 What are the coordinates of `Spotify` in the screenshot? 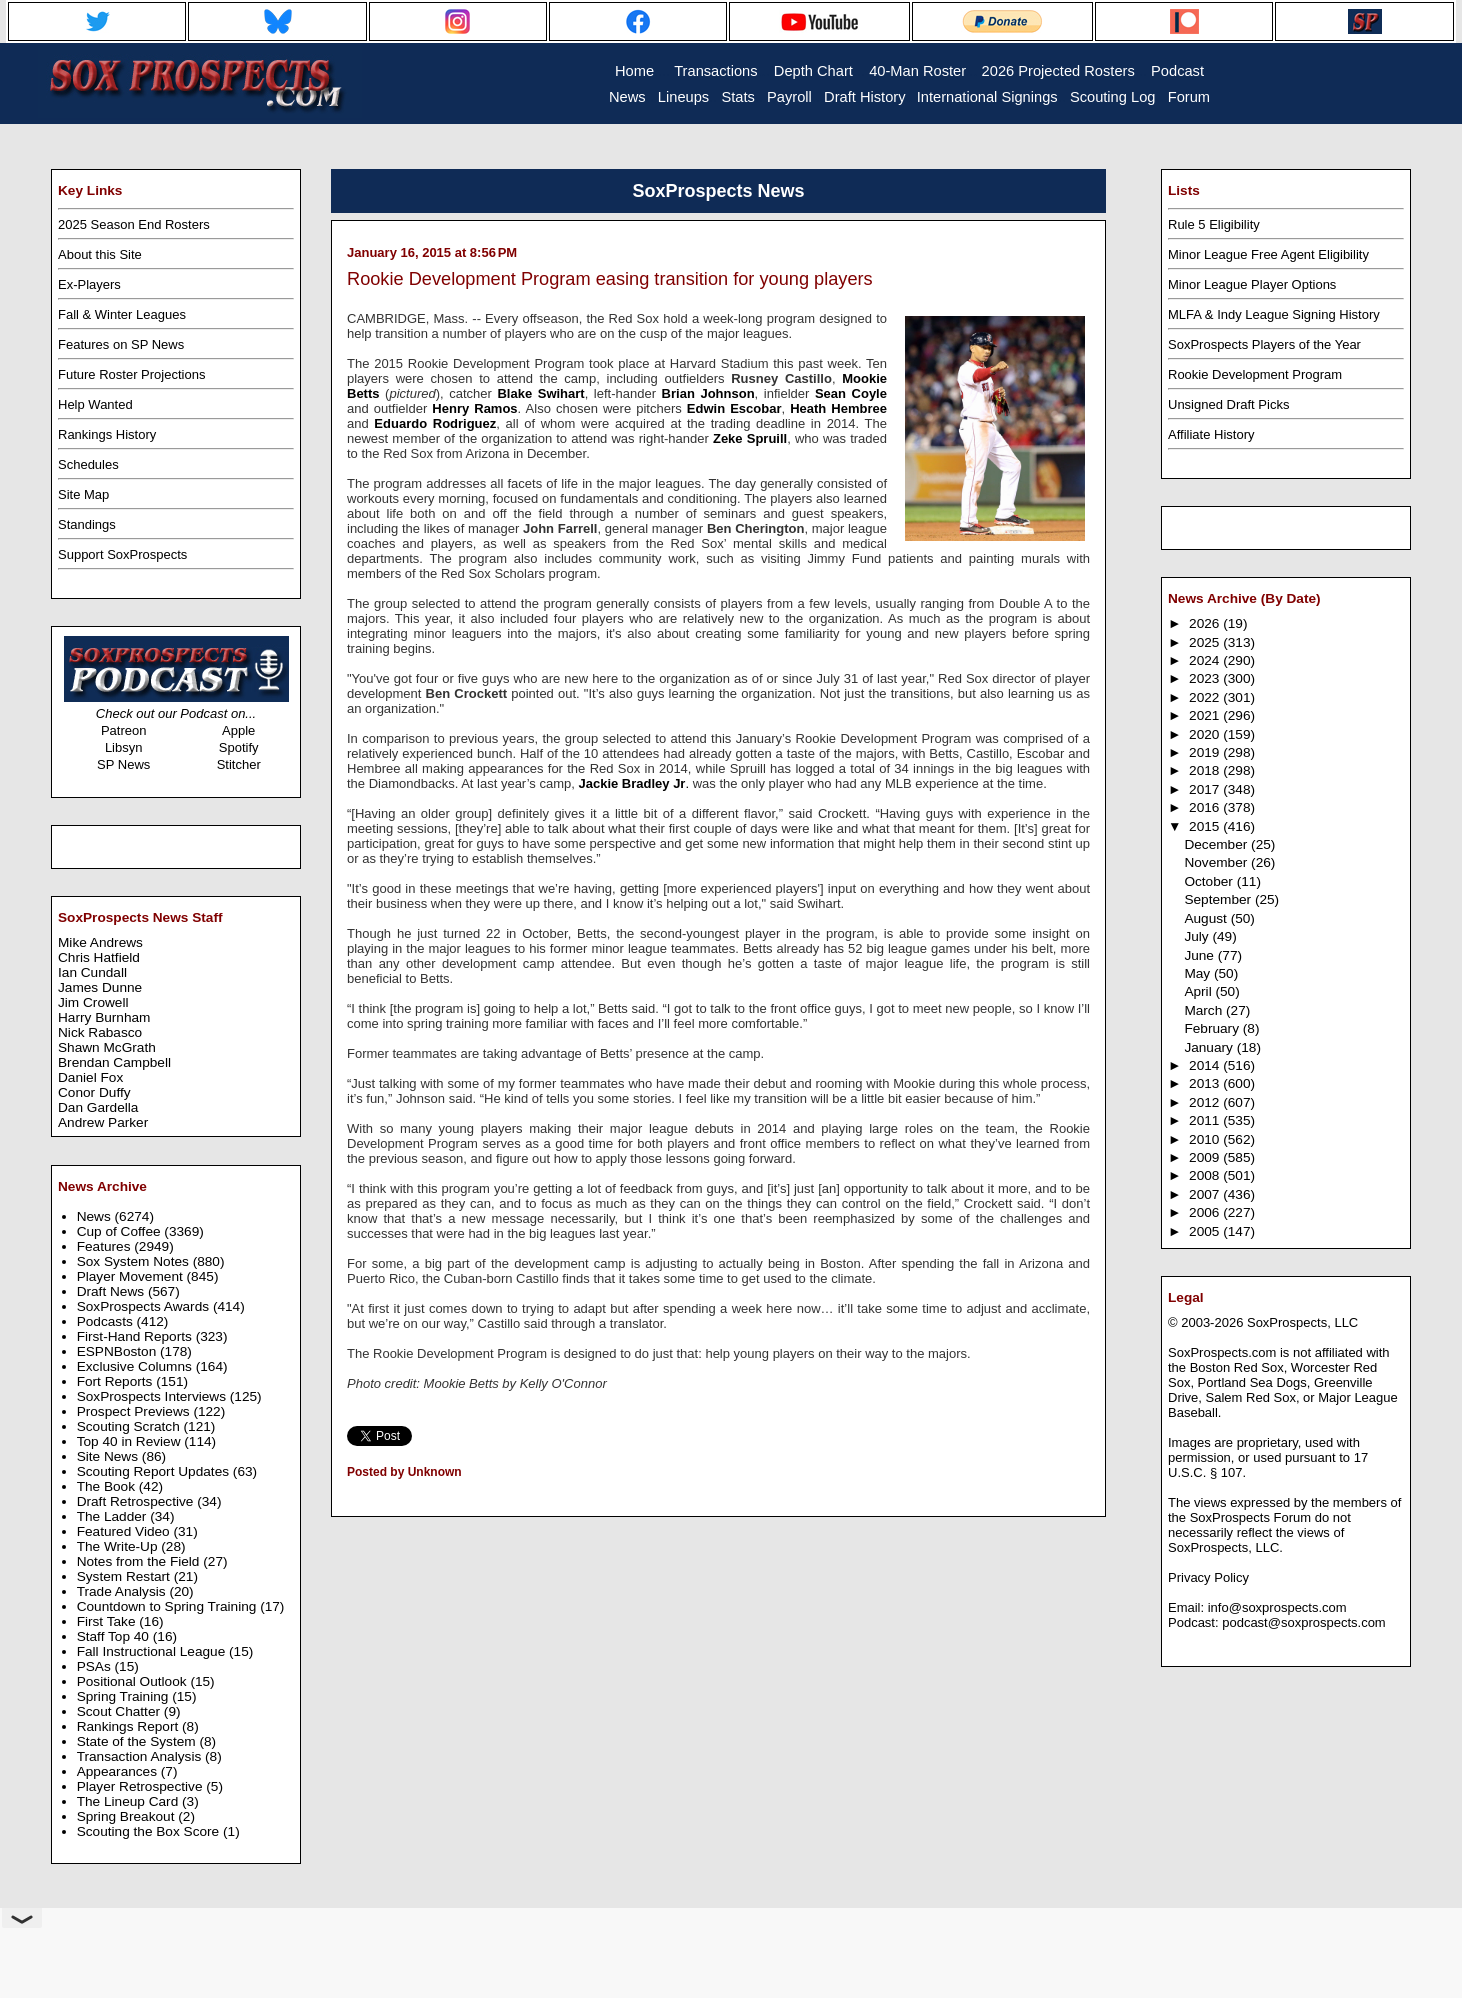 It's located at (239, 747).